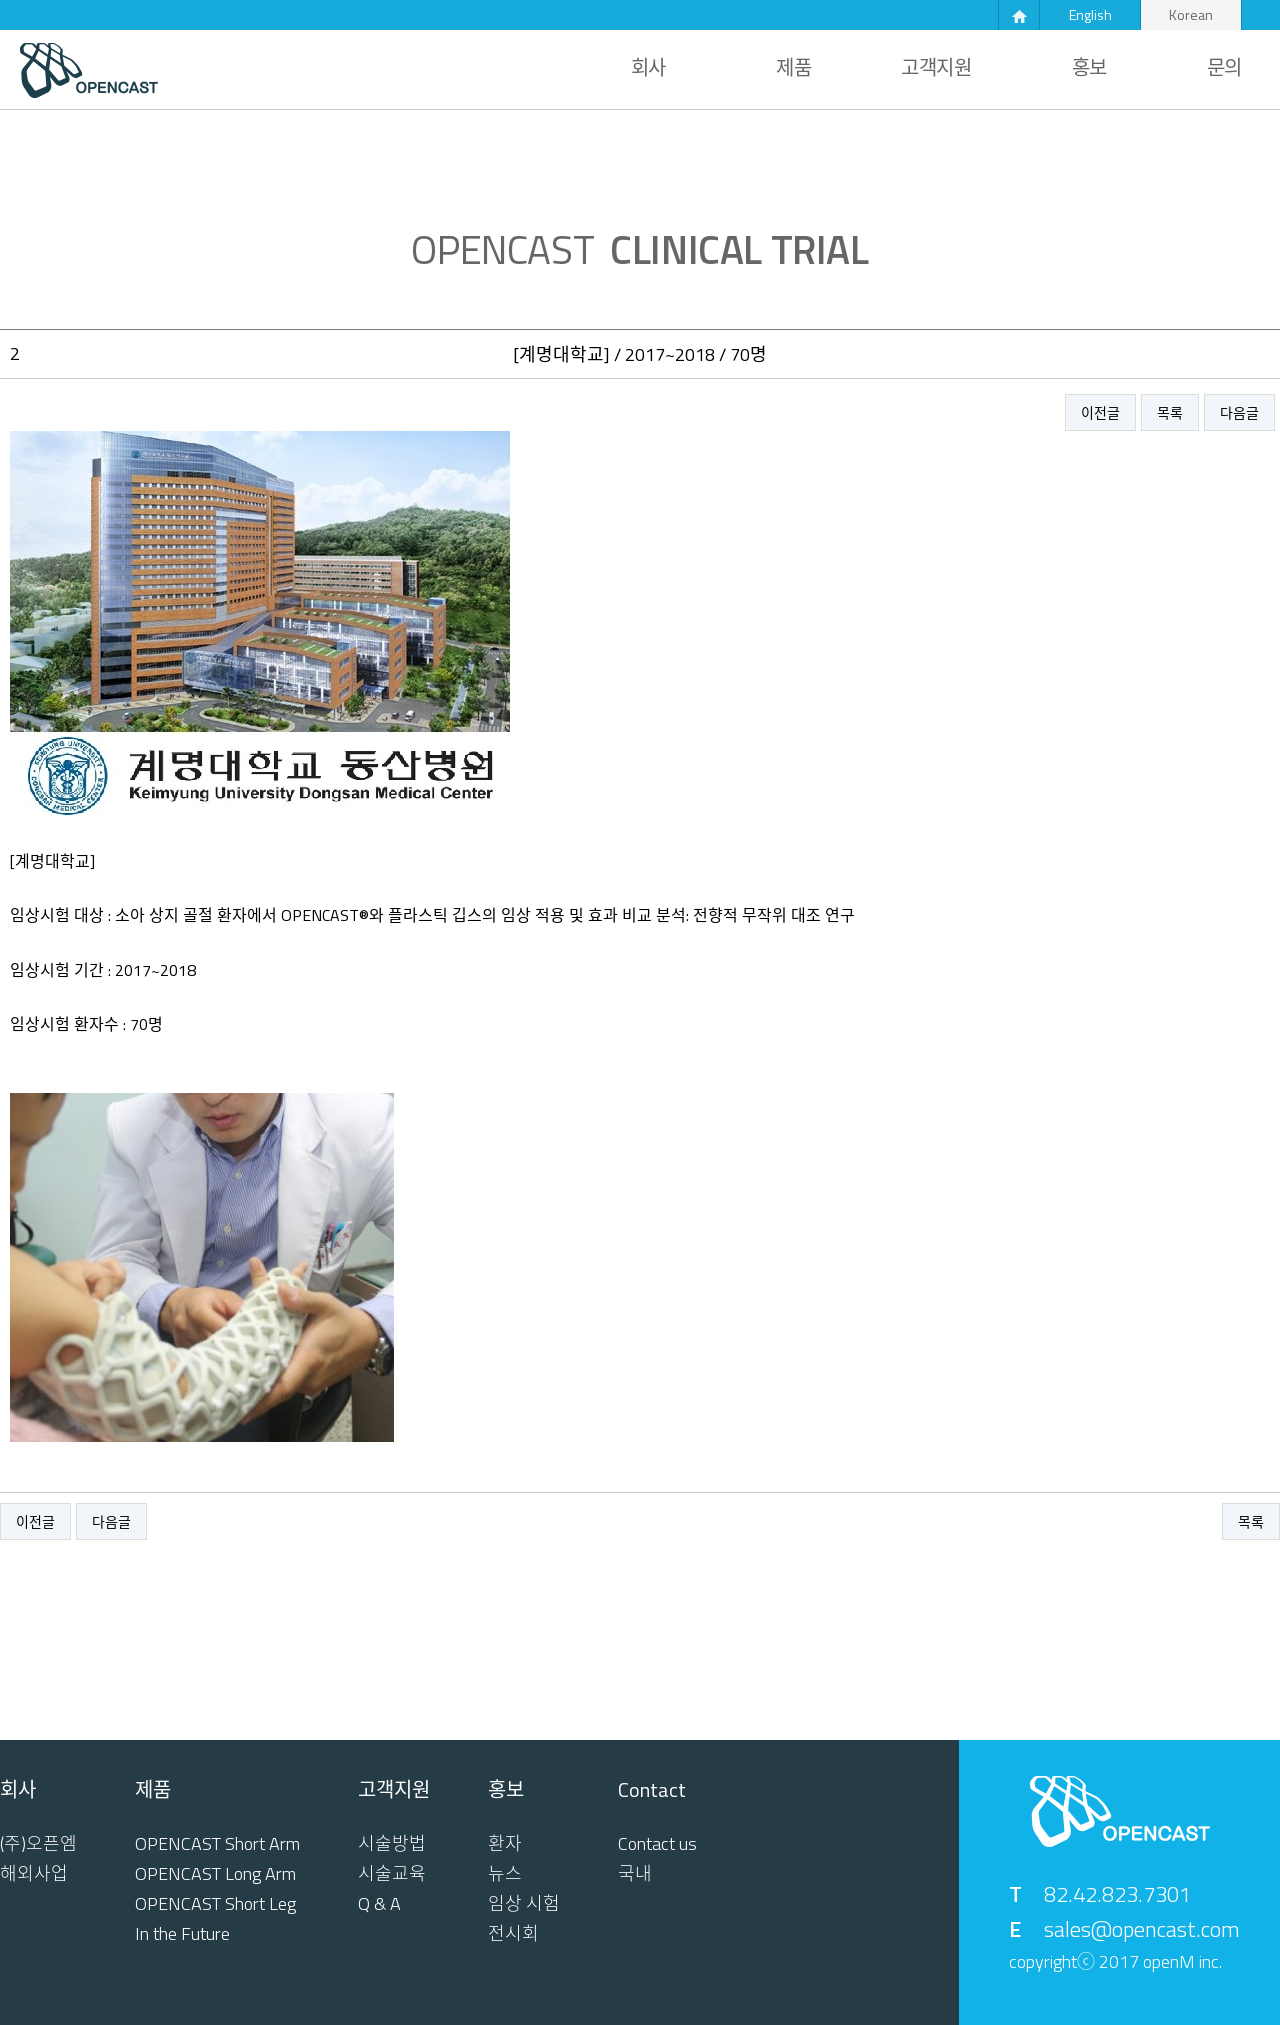  I want to click on 목록, so click(1170, 412).